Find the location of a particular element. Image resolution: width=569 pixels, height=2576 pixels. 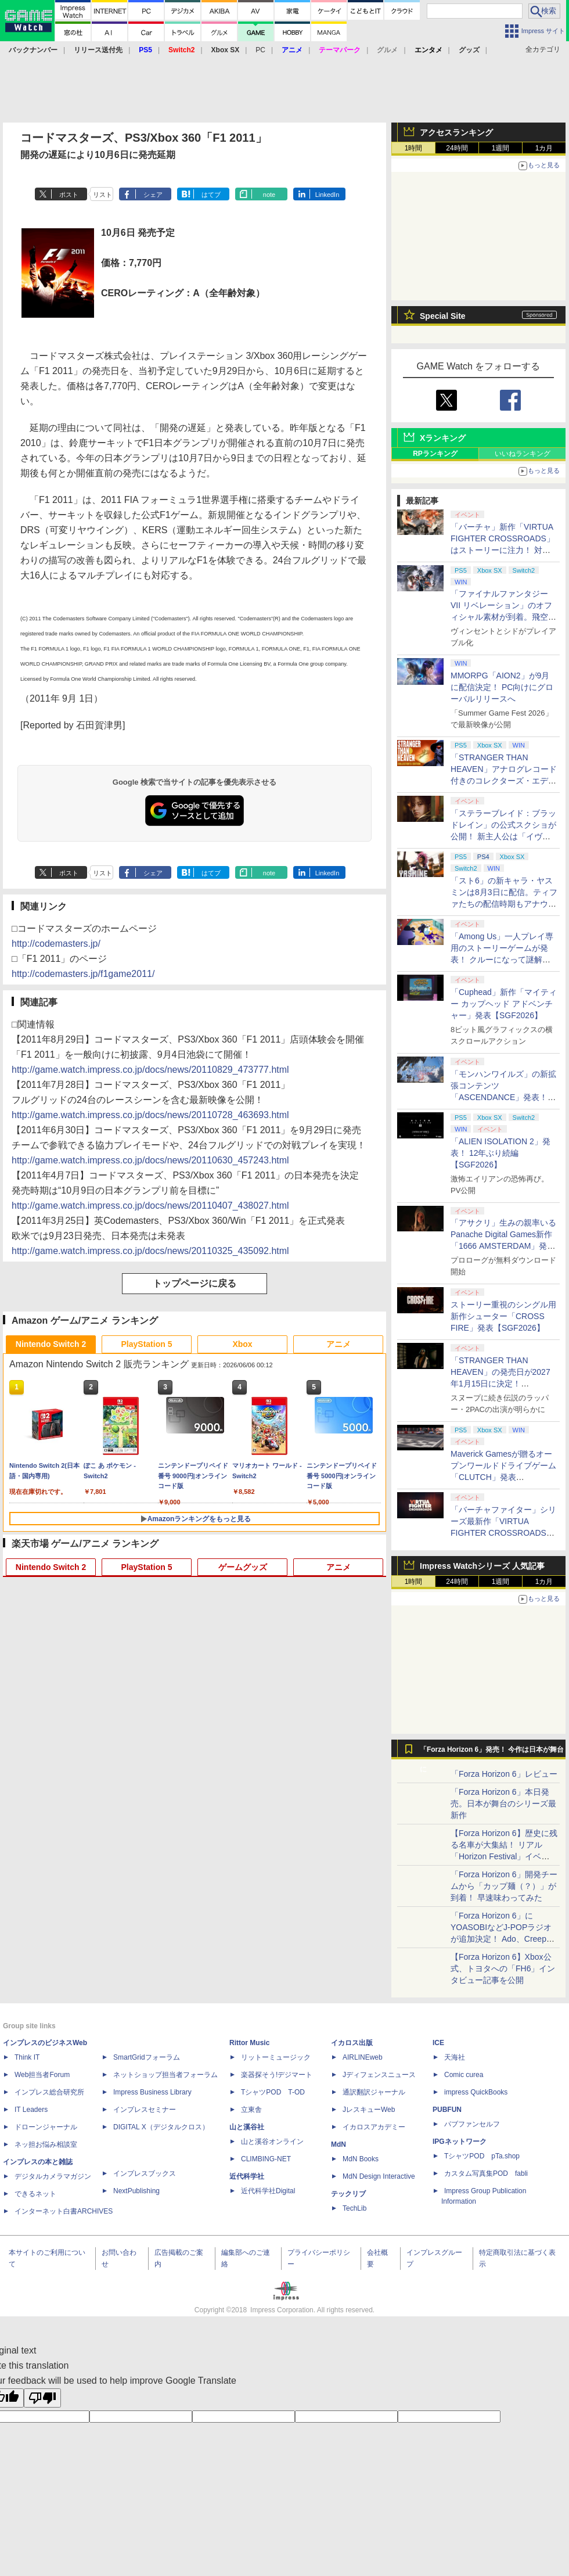

MdN Design Interactive is located at coordinates (379, 2176).